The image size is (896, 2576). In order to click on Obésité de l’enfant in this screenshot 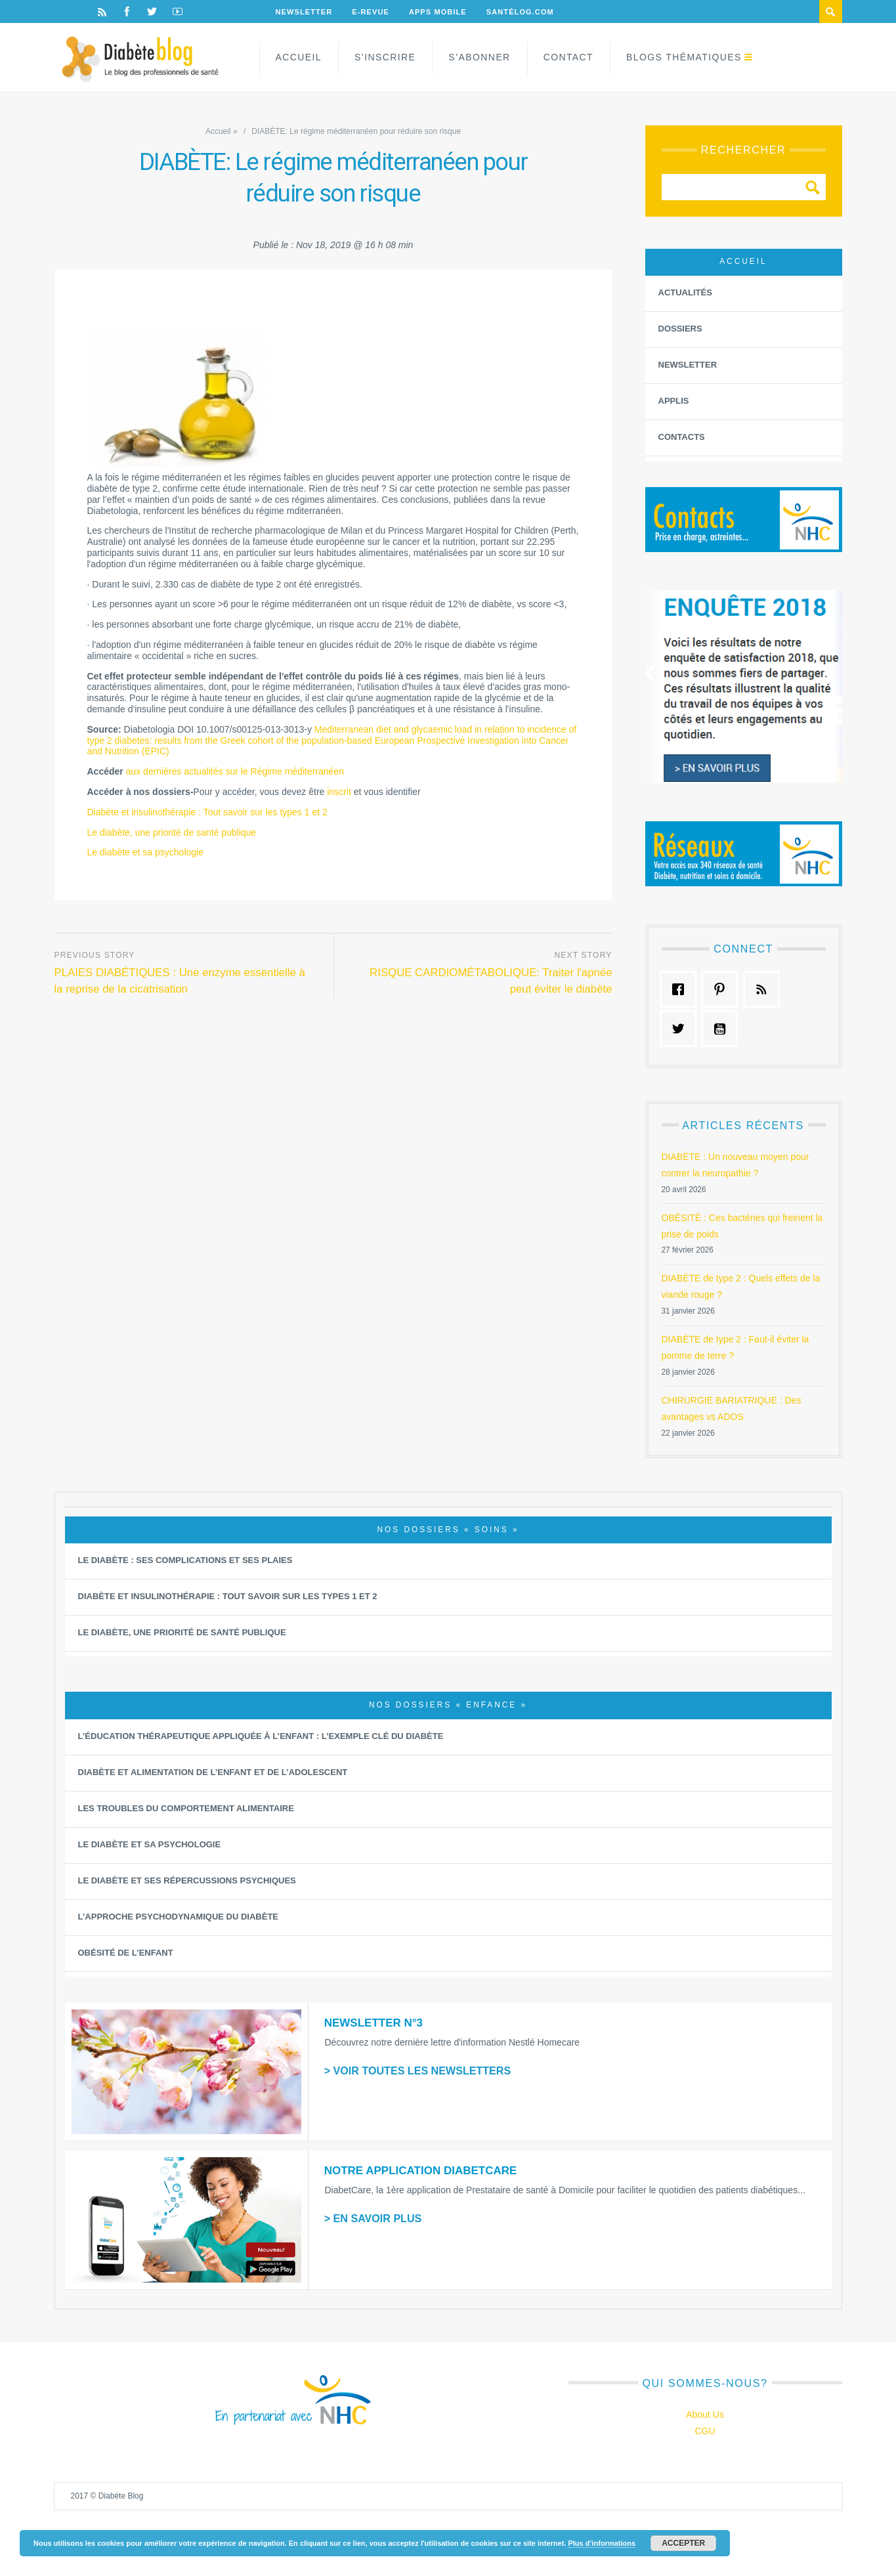, I will do `click(125, 1953)`.